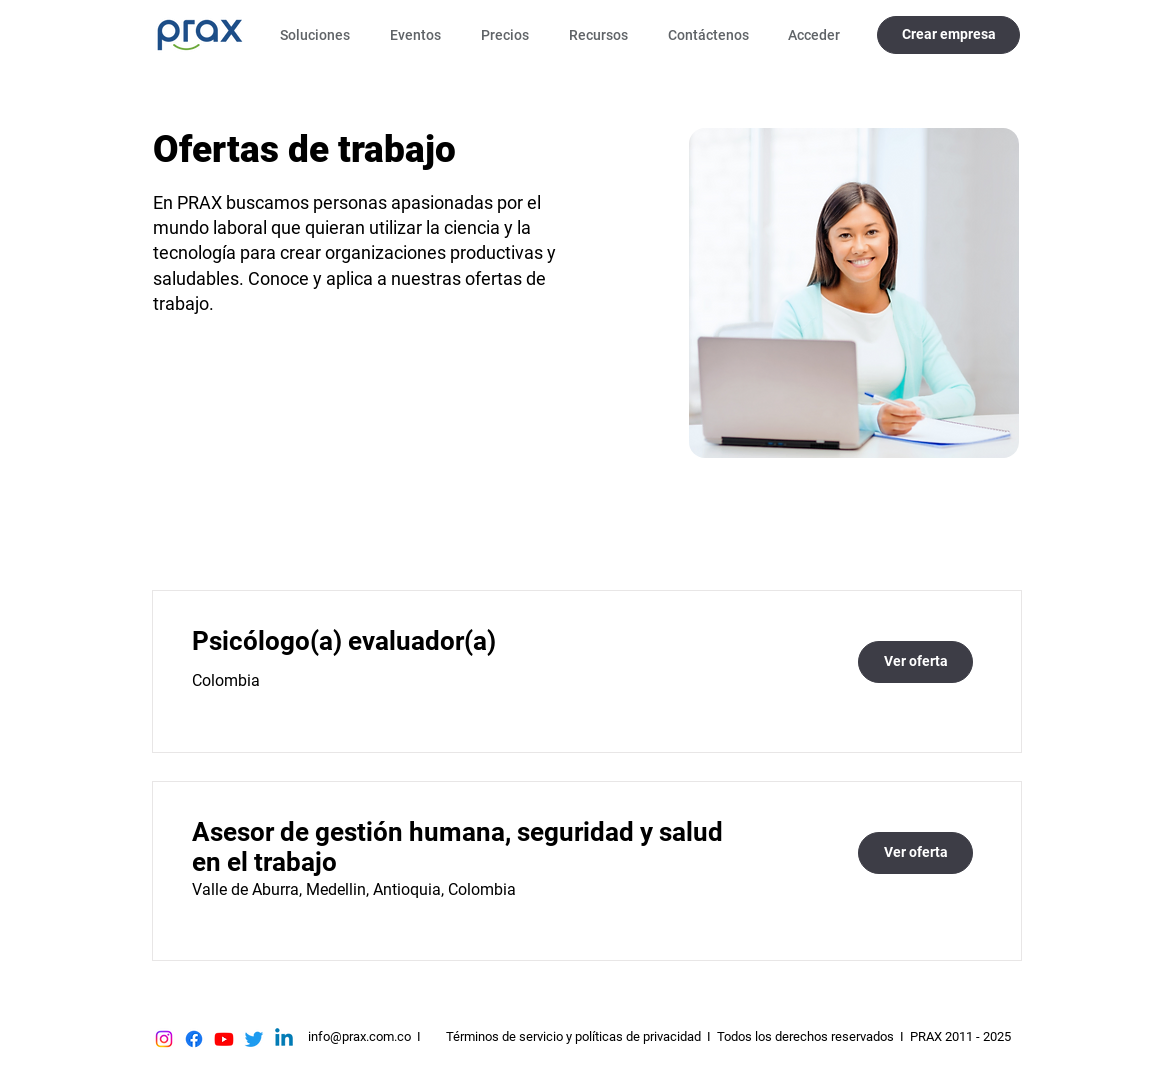 This screenshot has height=1074, width=1172. Describe the element at coordinates (573, 1036) in the screenshot. I see `Términos de servicio y políticas de privacidad` at that location.